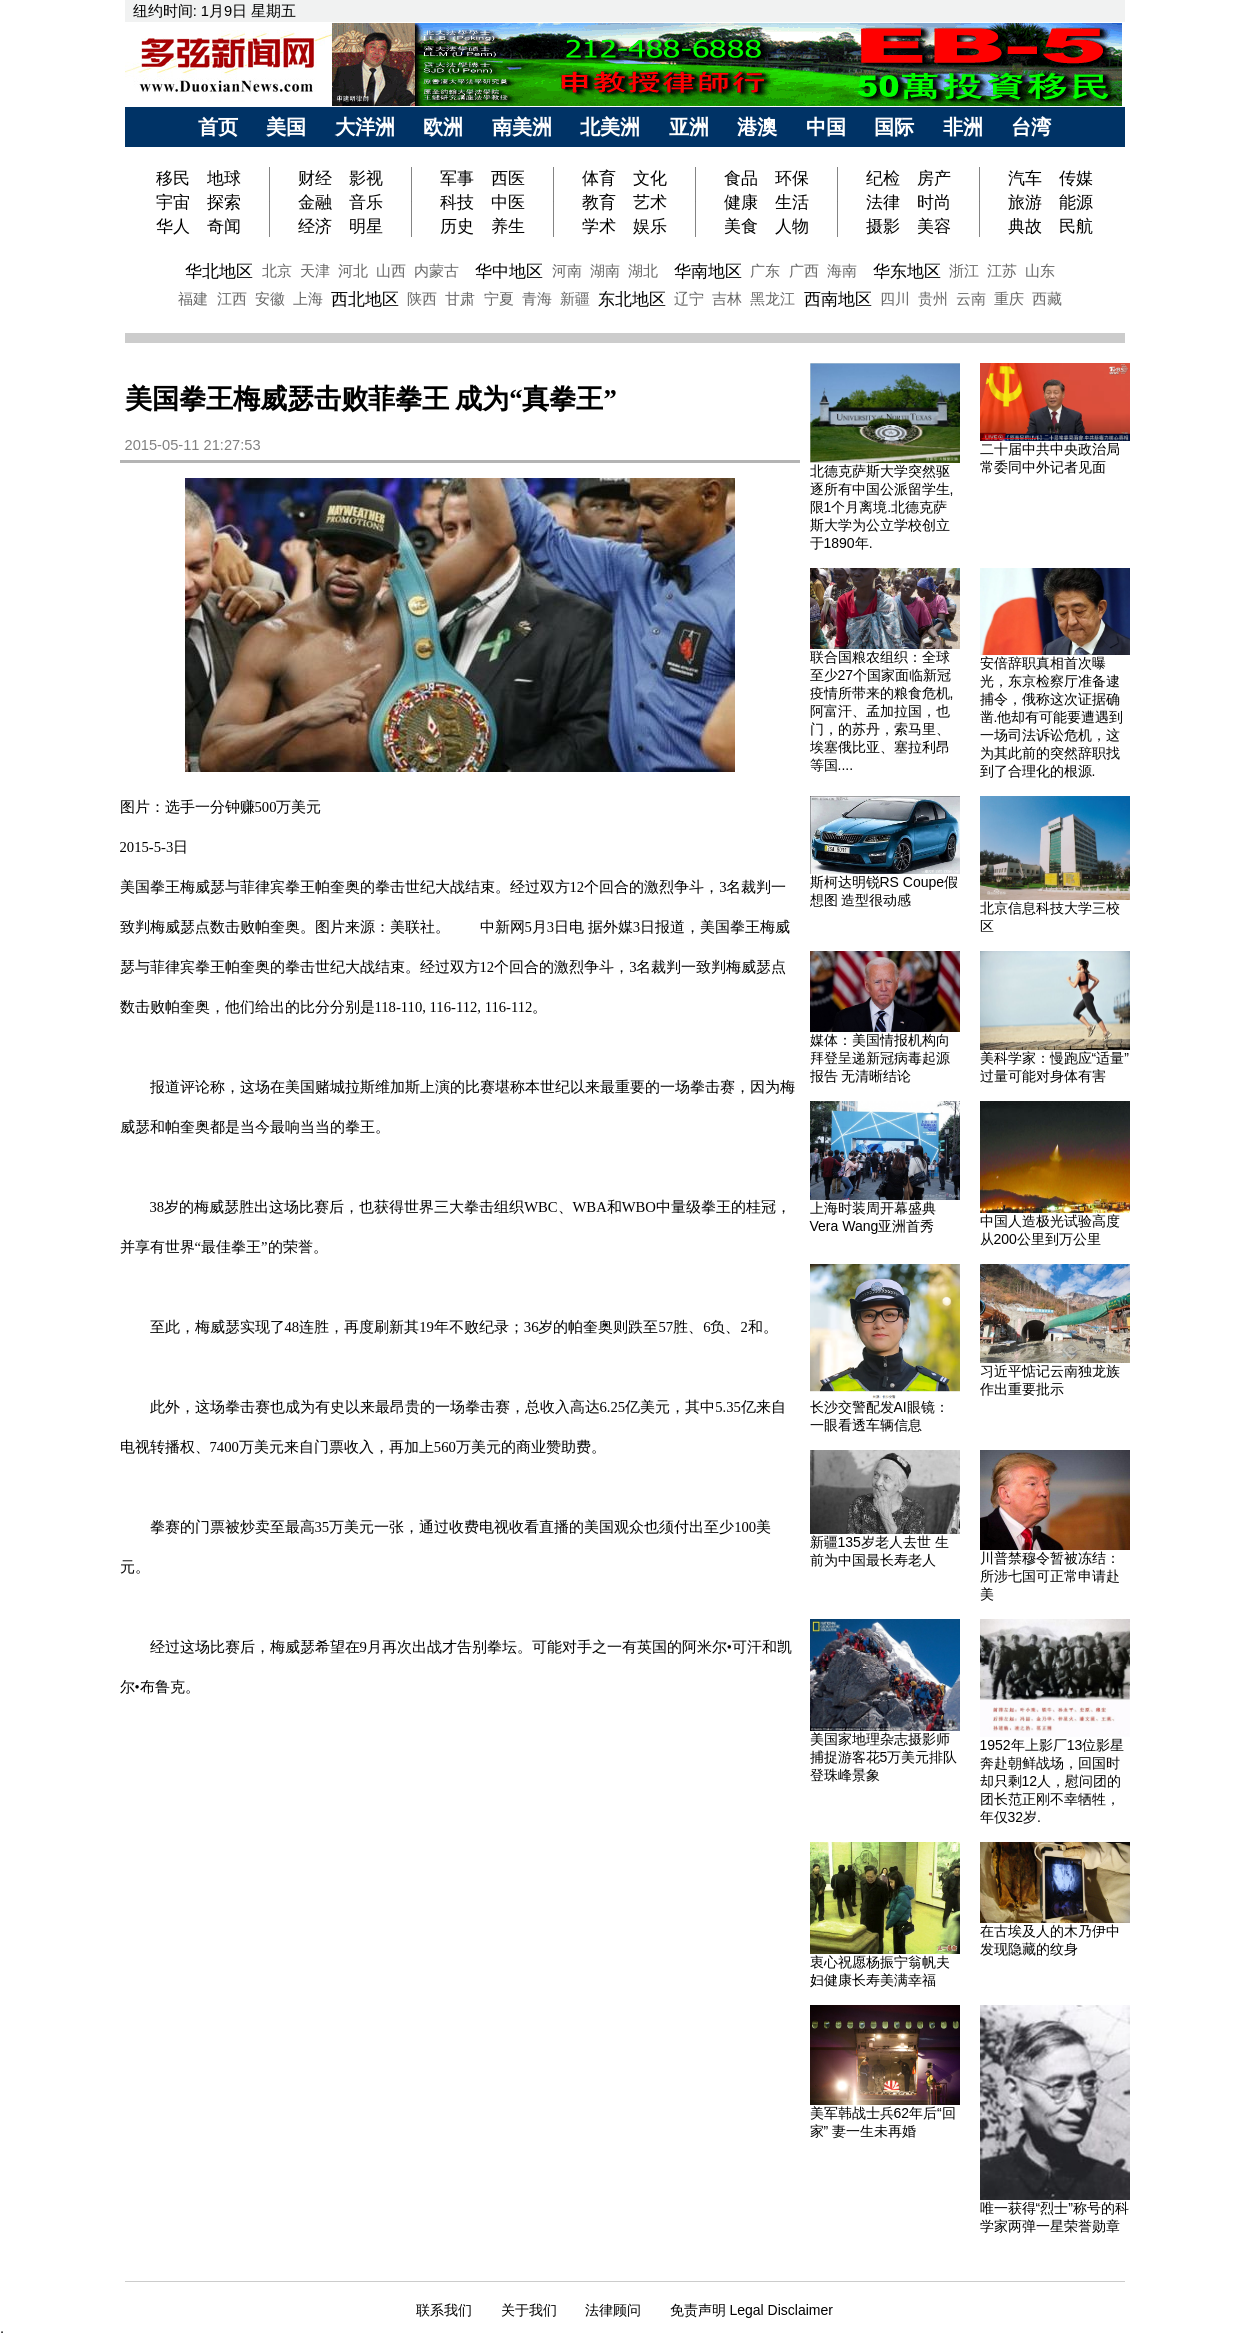 Image resolution: width=1249 pixels, height=2336 pixels. I want to click on 健康, so click(741, 202).